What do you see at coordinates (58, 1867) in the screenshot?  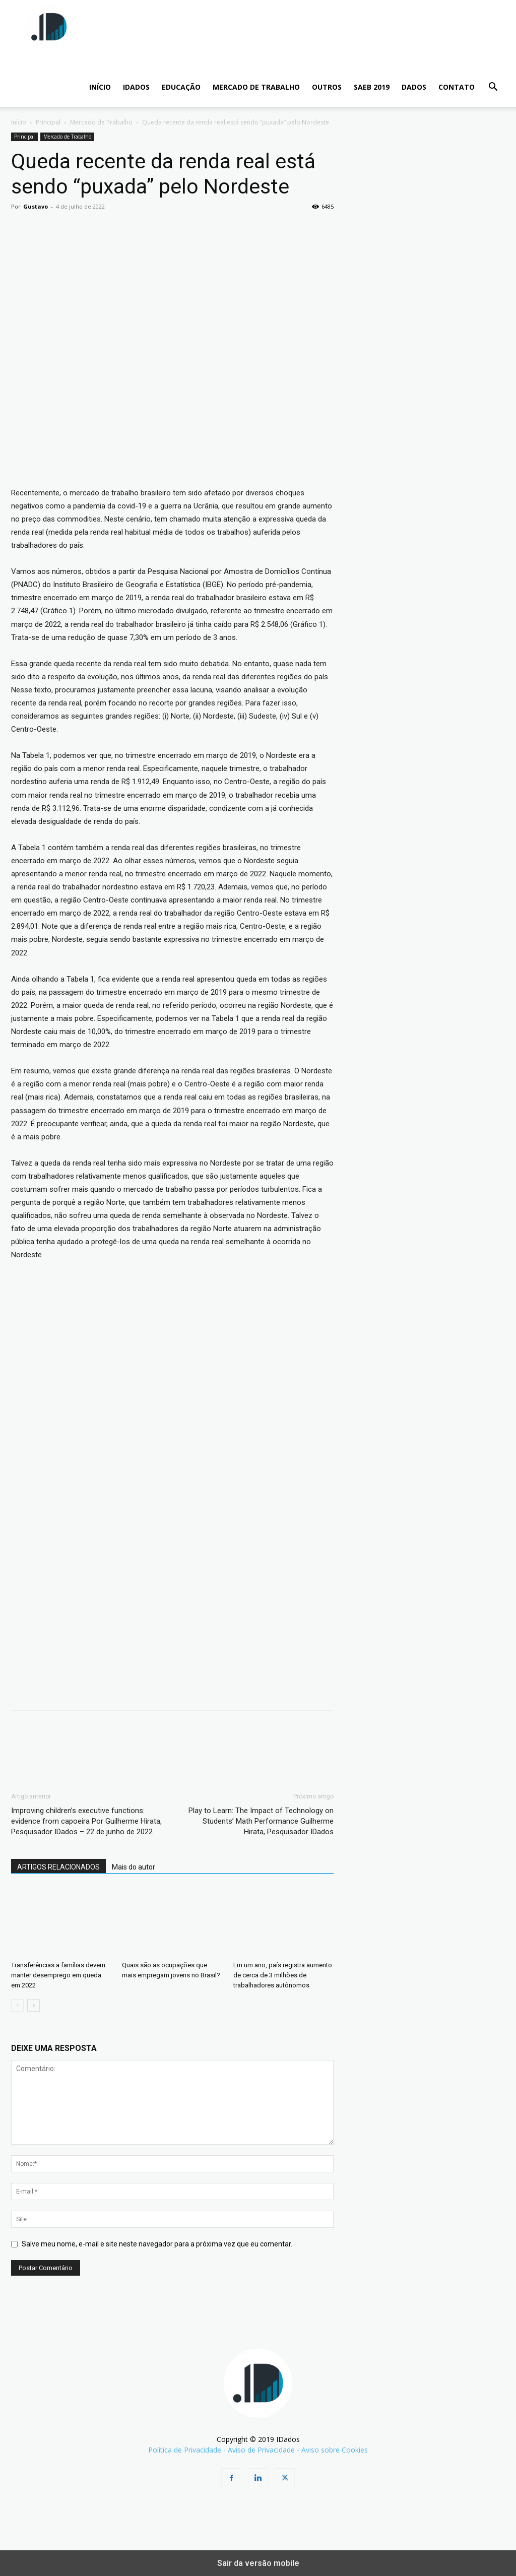 I see `ARTIGOS RELACIONADOS` at bounding box center [58, 1867].